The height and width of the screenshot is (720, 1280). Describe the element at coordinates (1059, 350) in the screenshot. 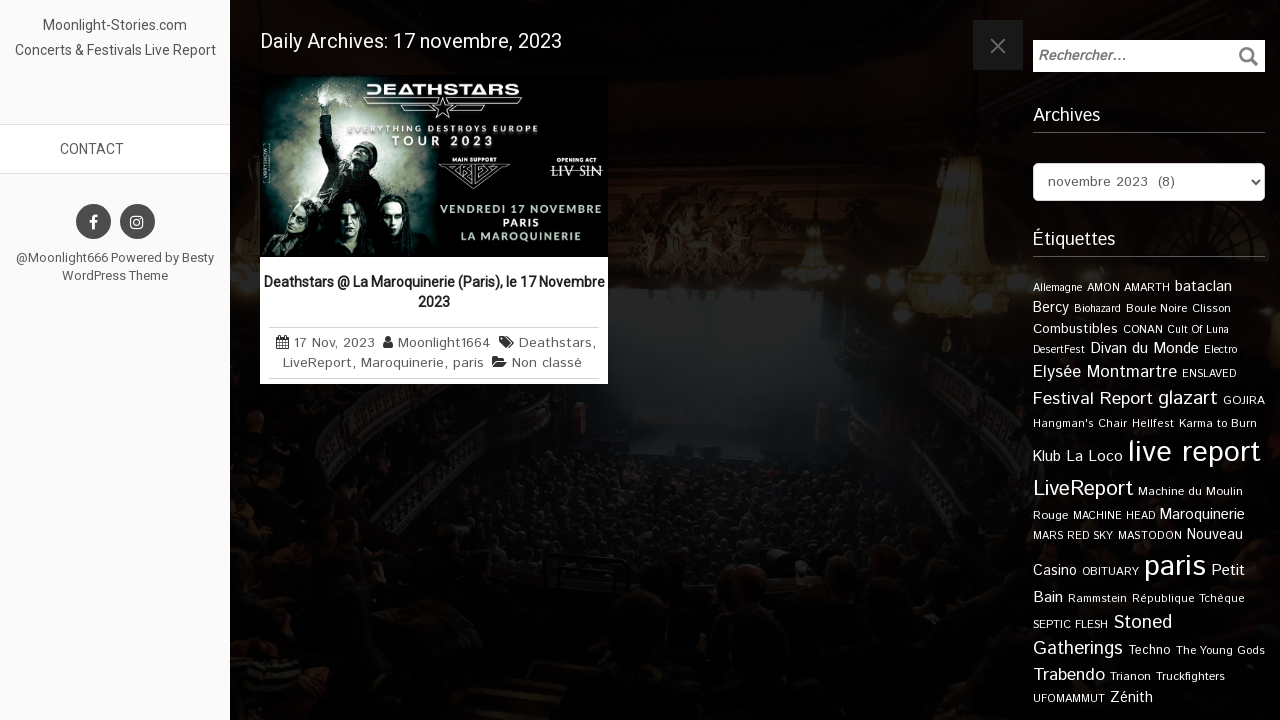

I see `DesertFest [DesertFest (9 éléments)]` at that location.